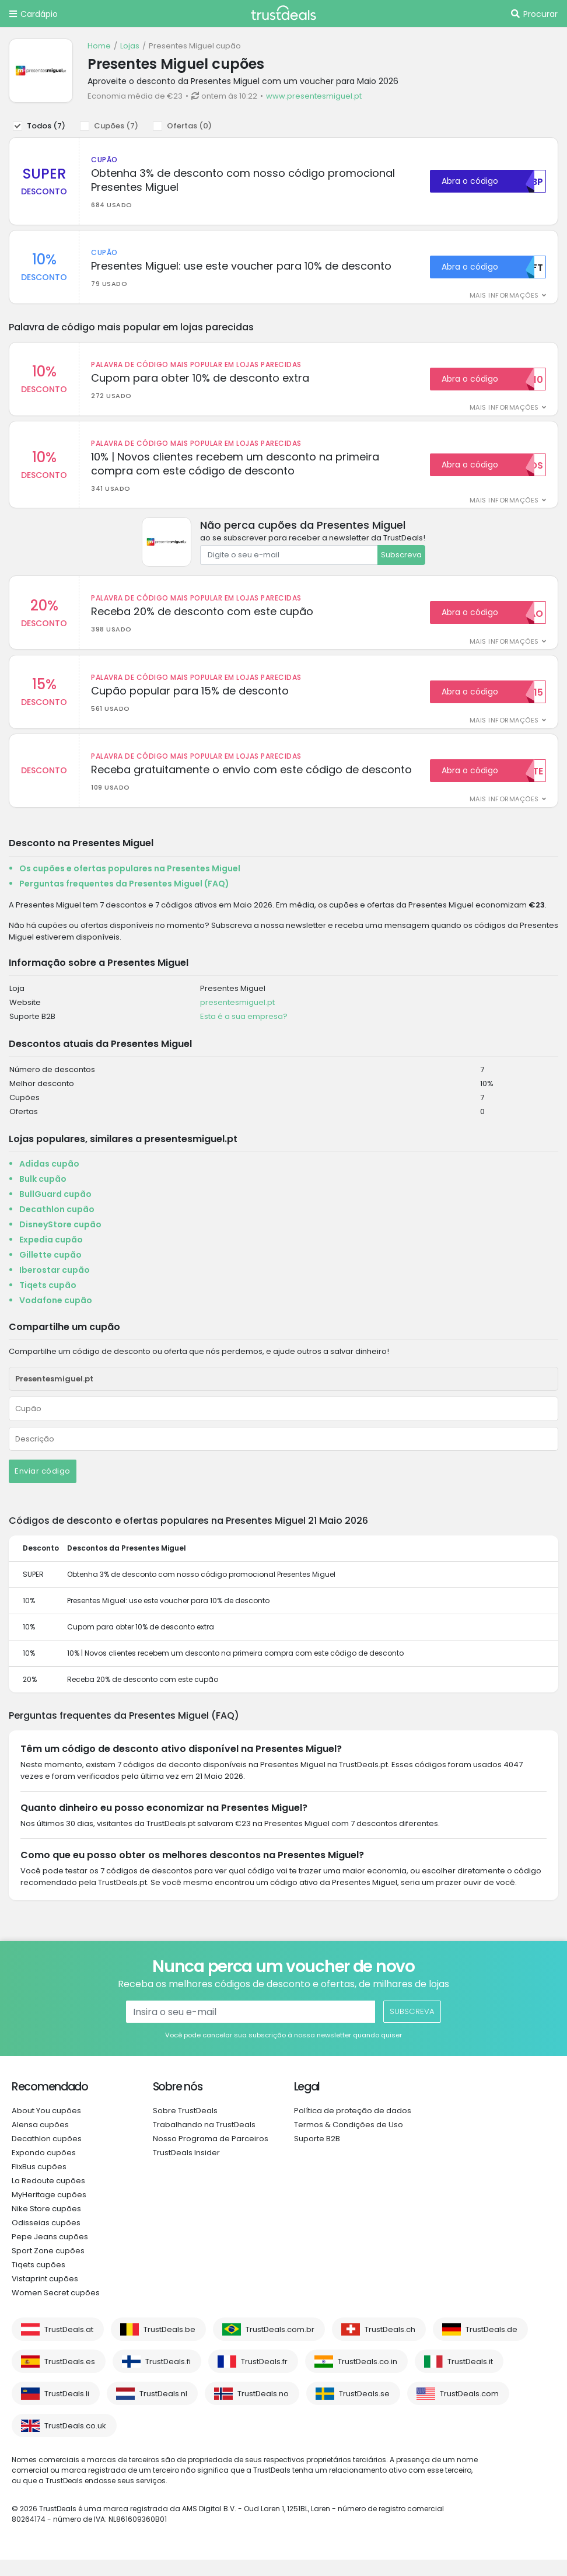 The image size is (567, 2576). Describe the element at coordinates (46, 2126) in the screenshot. I see `About You cupões` at that location.